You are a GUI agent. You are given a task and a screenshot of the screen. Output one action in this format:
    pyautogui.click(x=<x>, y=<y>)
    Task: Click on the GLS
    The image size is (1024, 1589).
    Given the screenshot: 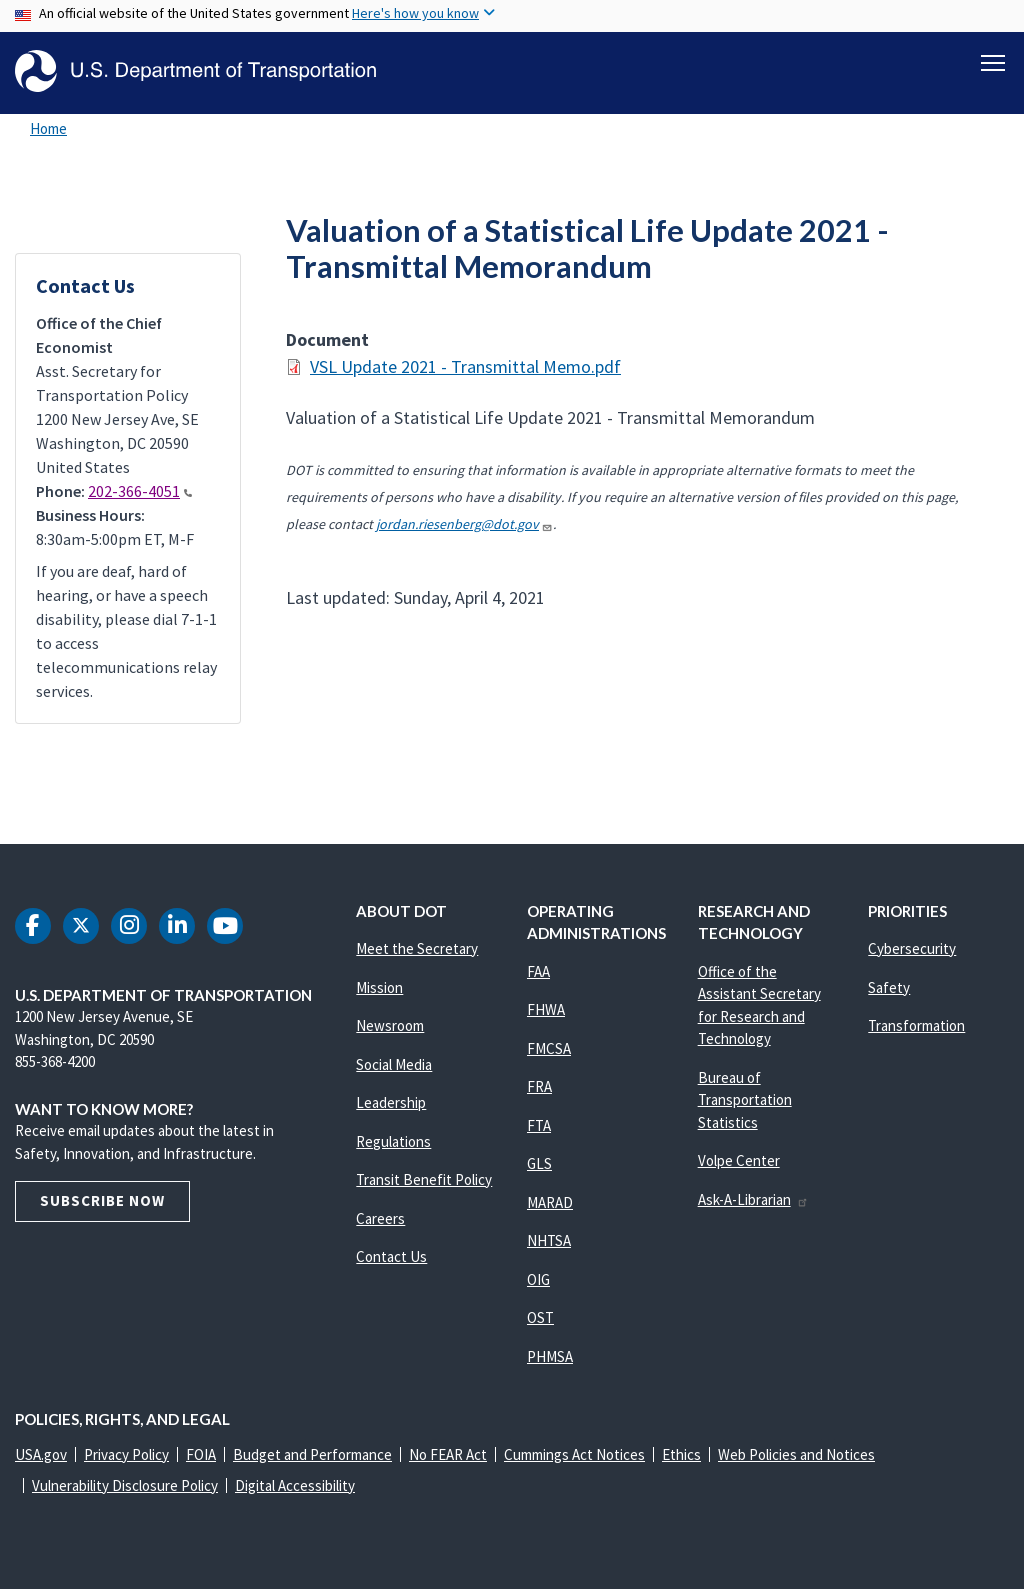 What is the action you would take?
    pyautogui.click(x=539, y=1163)
    